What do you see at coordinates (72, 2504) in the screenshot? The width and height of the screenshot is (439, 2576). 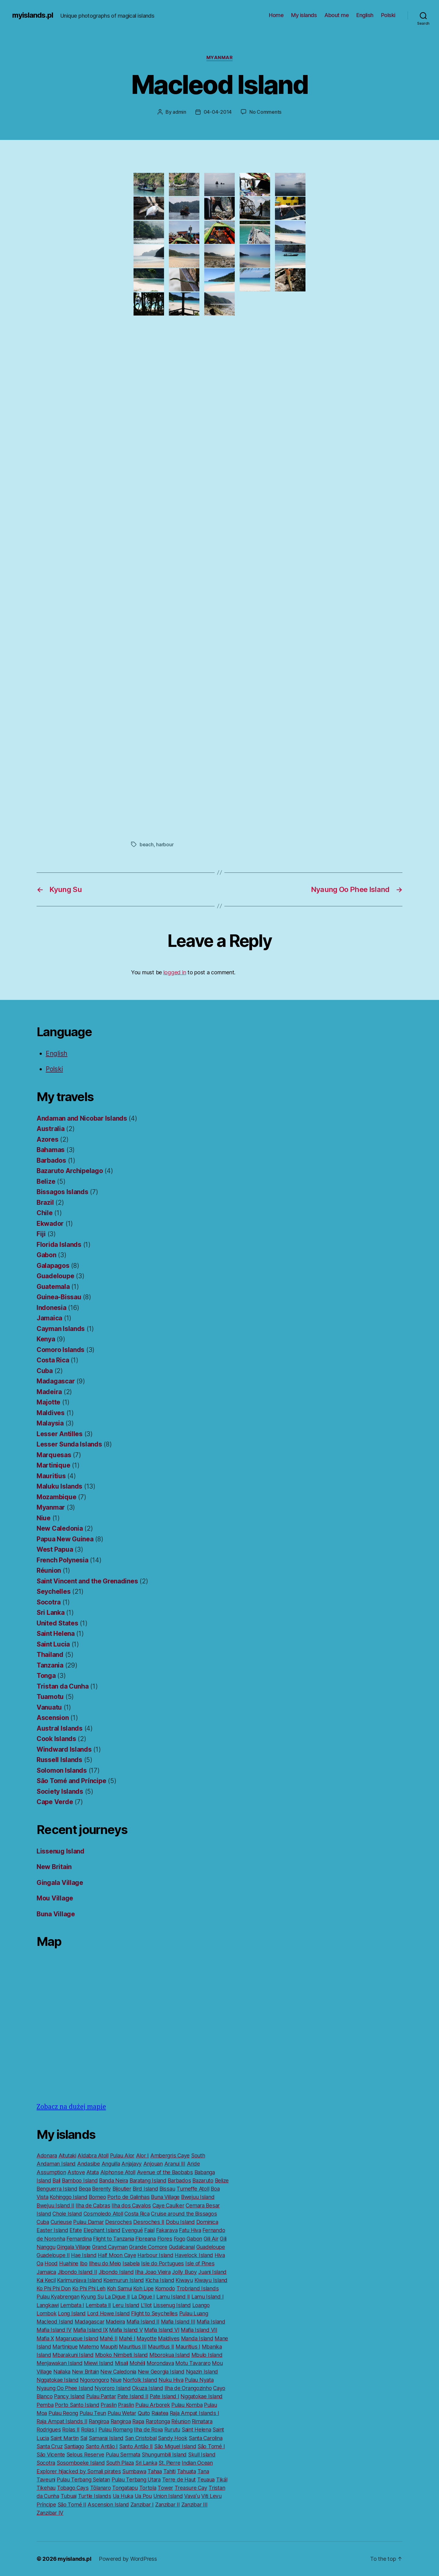 I see `São Tomé II` at bounding box center [72, 2504].